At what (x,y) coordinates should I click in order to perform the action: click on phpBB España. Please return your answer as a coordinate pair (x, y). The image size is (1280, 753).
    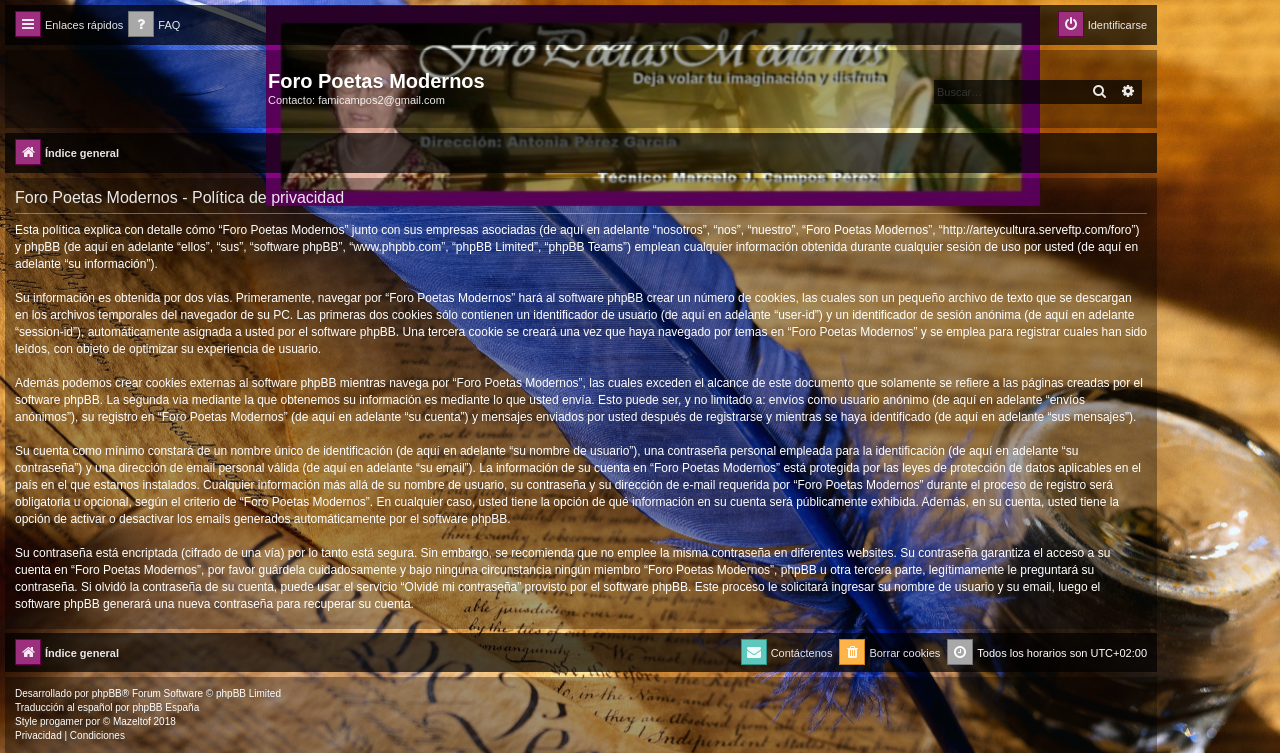
    Looking at the image, I should click on (165, 707).